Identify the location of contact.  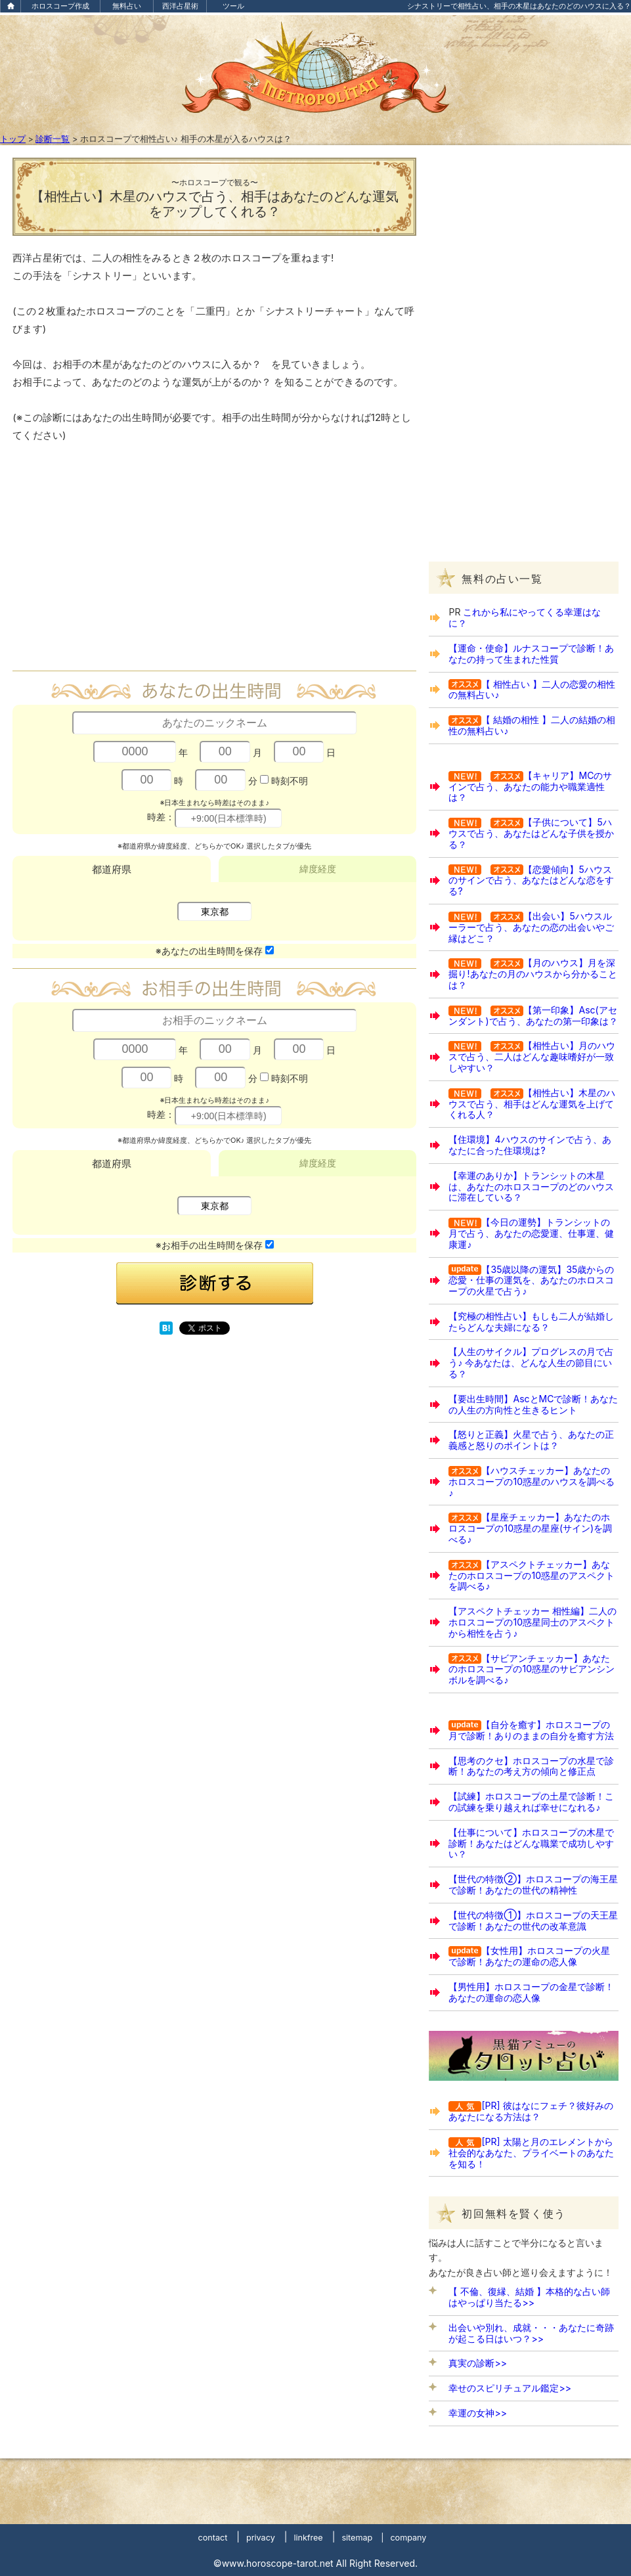
(213, 2538).